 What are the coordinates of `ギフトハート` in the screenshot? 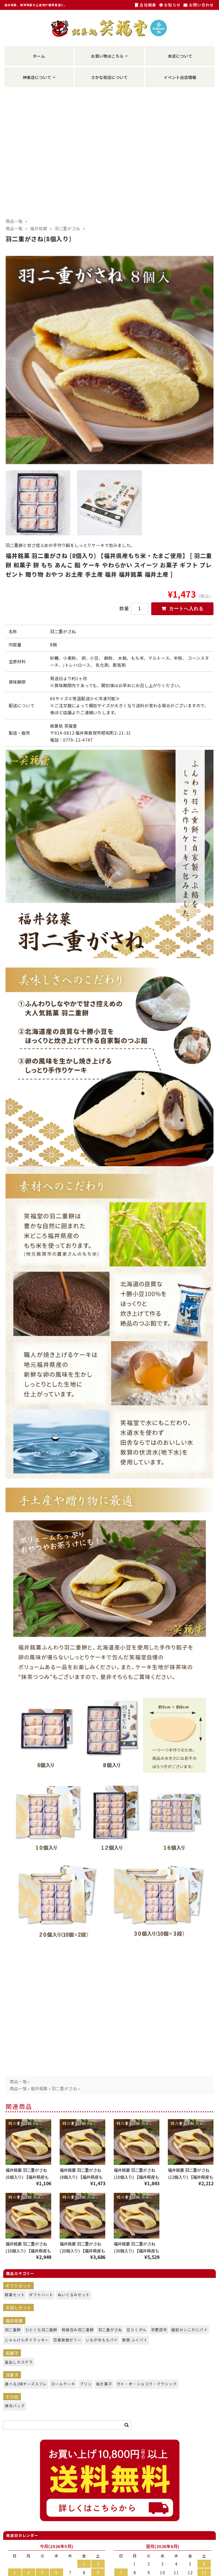 It's located at (39, 2297).